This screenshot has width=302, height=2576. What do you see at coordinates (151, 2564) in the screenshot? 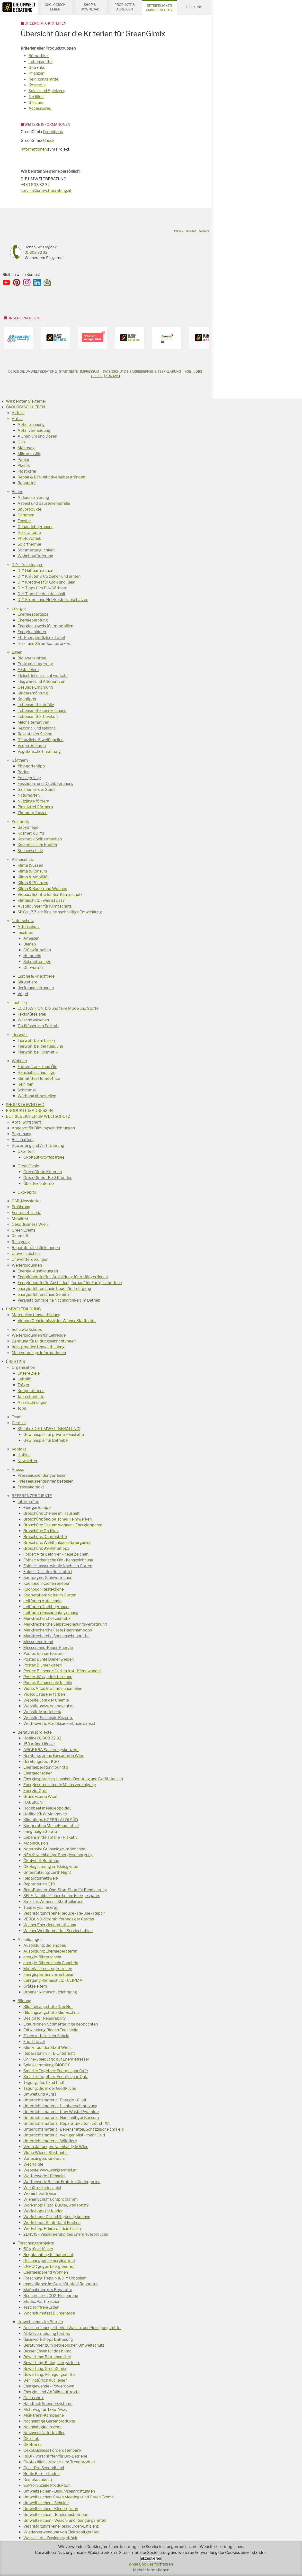
I see `ohne Cookies fortfahren` at bounding box center [151, 2564].